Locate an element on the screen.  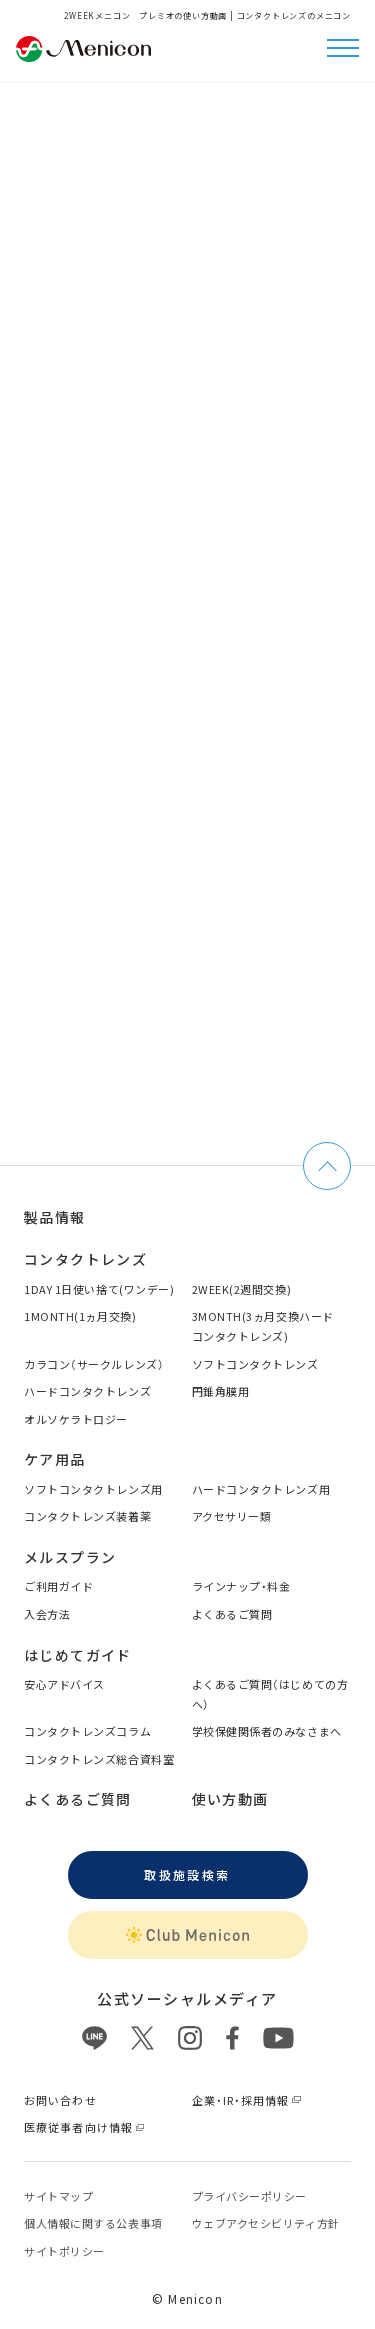
2WEEK(2週間交換) is located at coordinates (242, 1289).